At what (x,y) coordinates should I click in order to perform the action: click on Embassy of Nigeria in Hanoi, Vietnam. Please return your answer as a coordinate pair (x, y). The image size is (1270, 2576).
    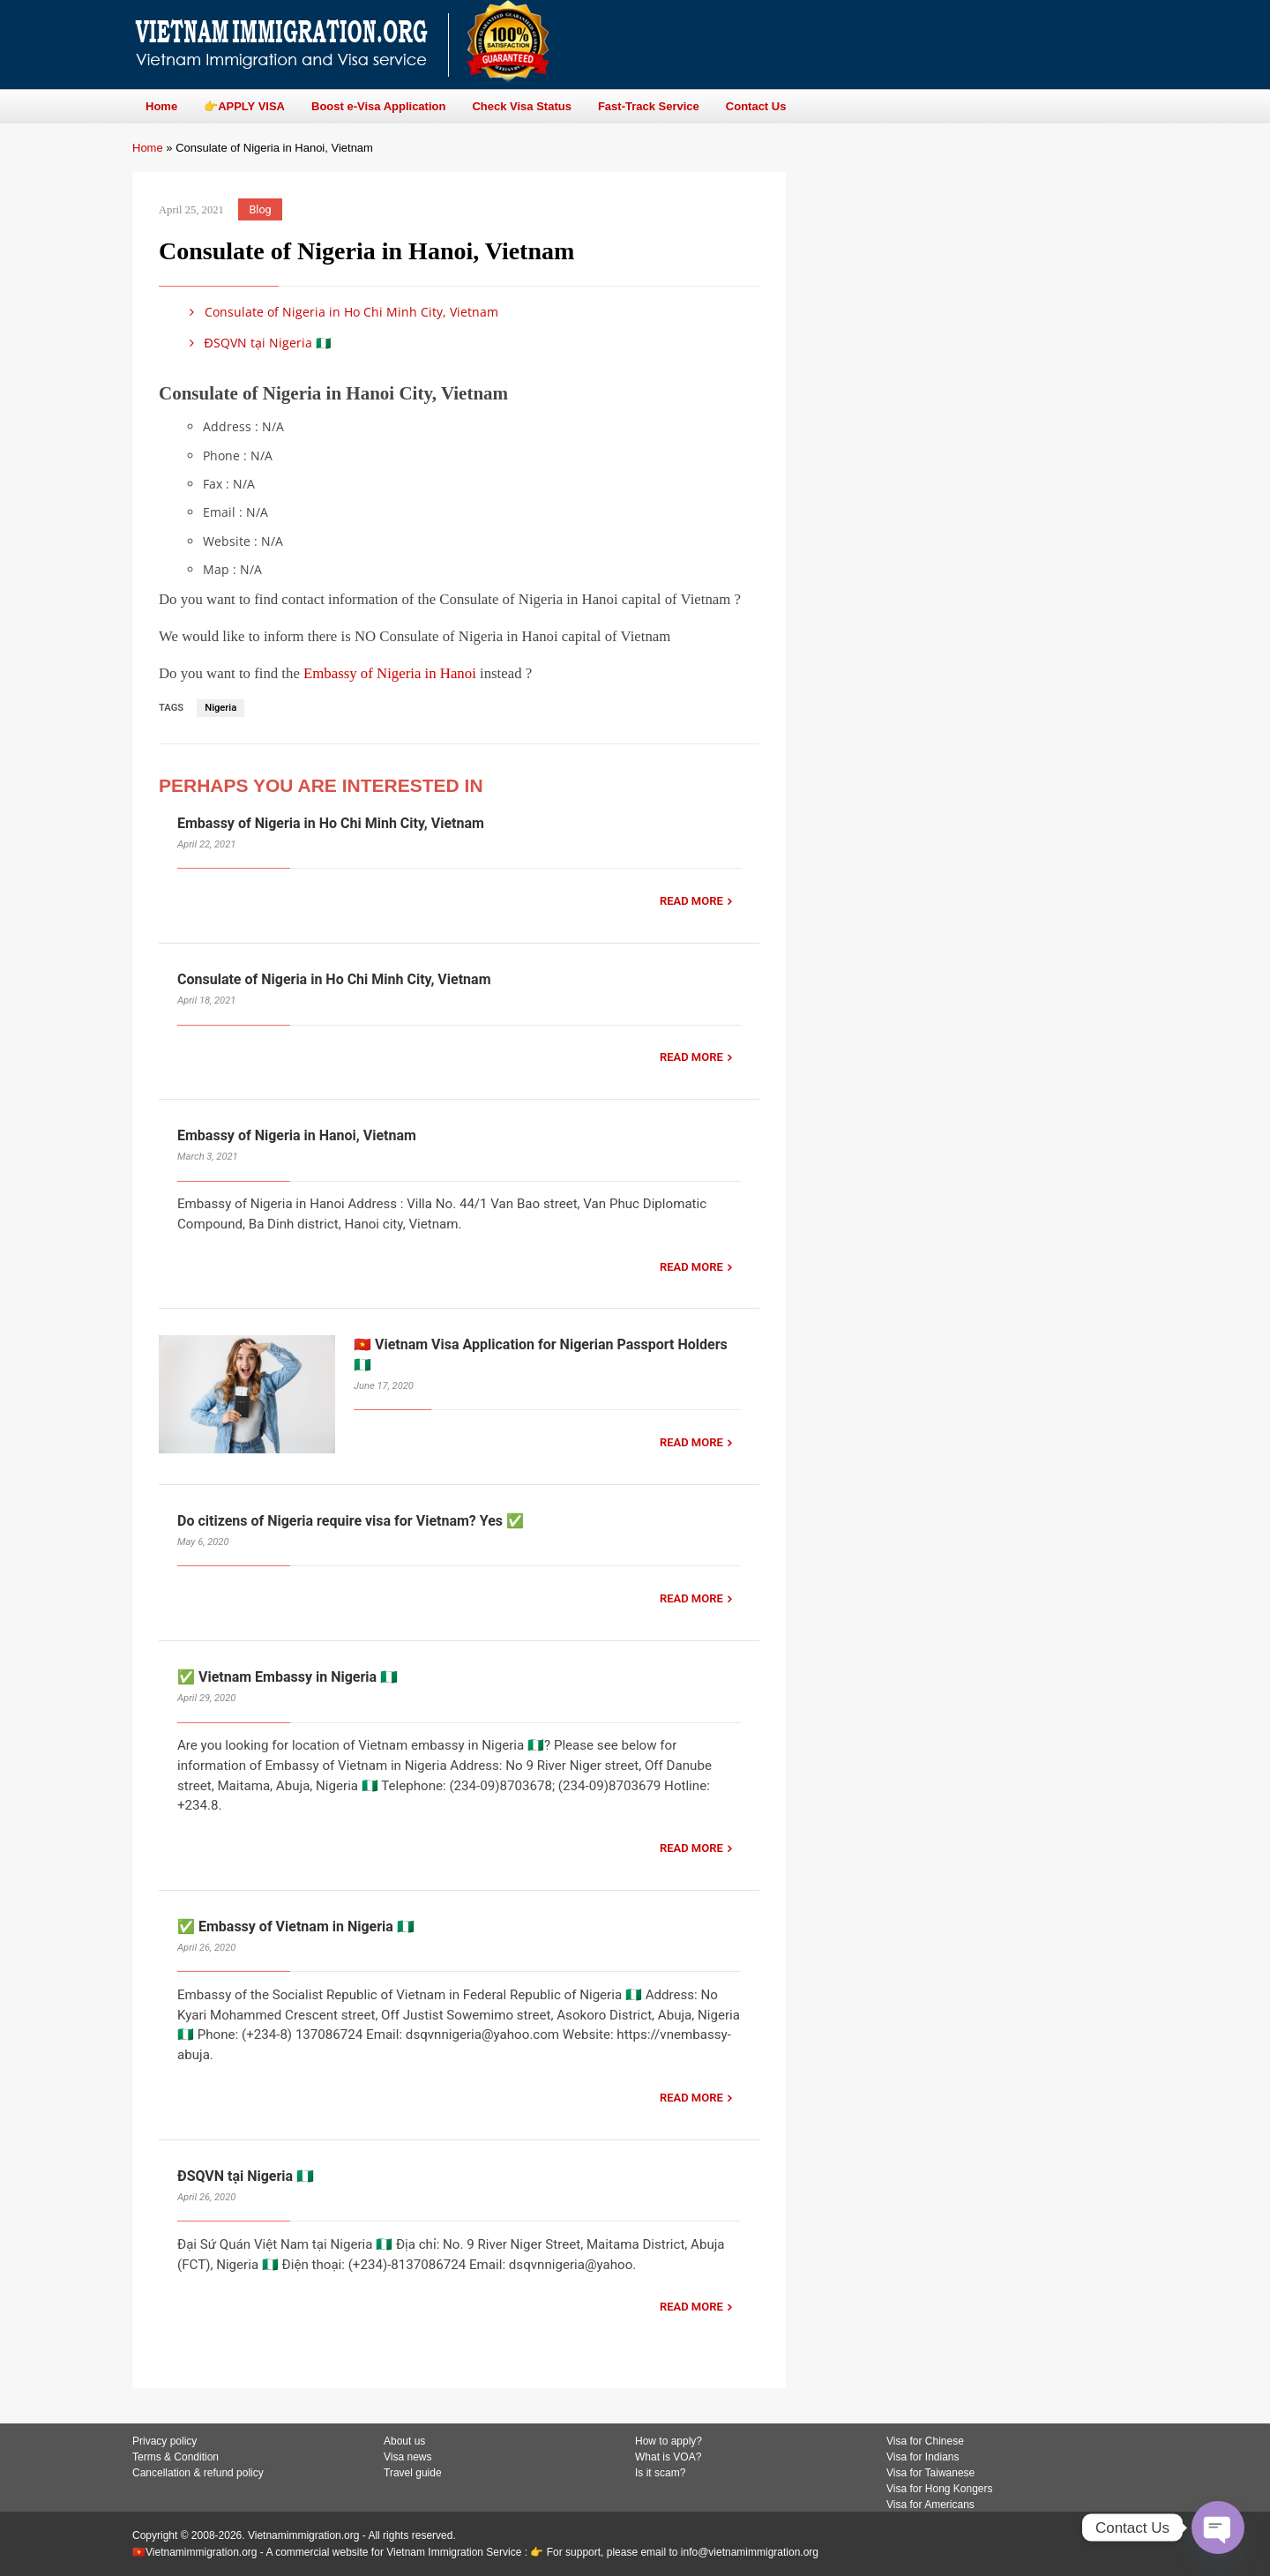
    Looking at the image, I should click on (296, 1135).